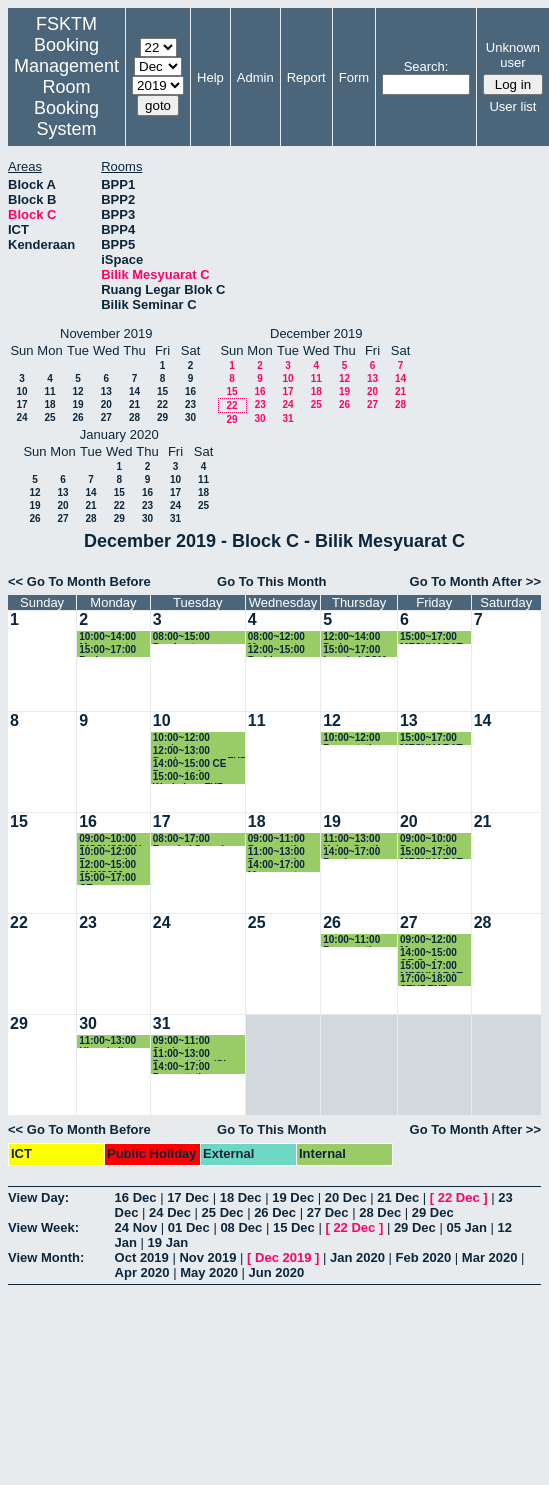 The image size is (549, 1485). Describe the element at coordinates (355, 839) in the screenshot. I see `11:00~13:00 Kelas Ganti SSK3313 (K1)` at that location.